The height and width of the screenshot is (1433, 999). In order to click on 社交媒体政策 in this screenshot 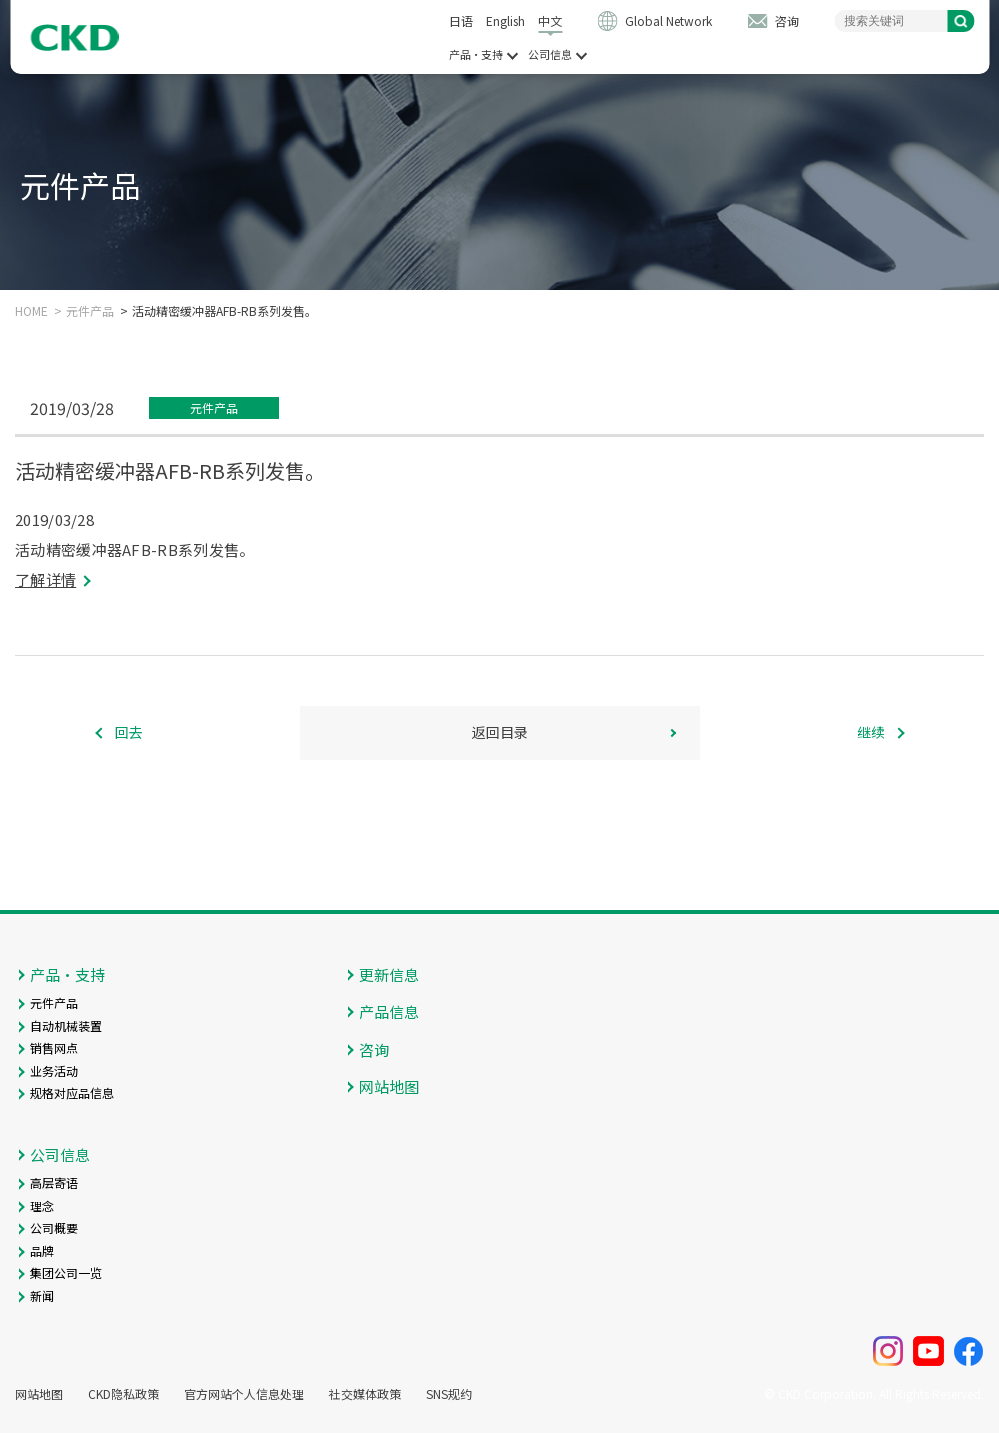, I will do `click(365, 1394)`.